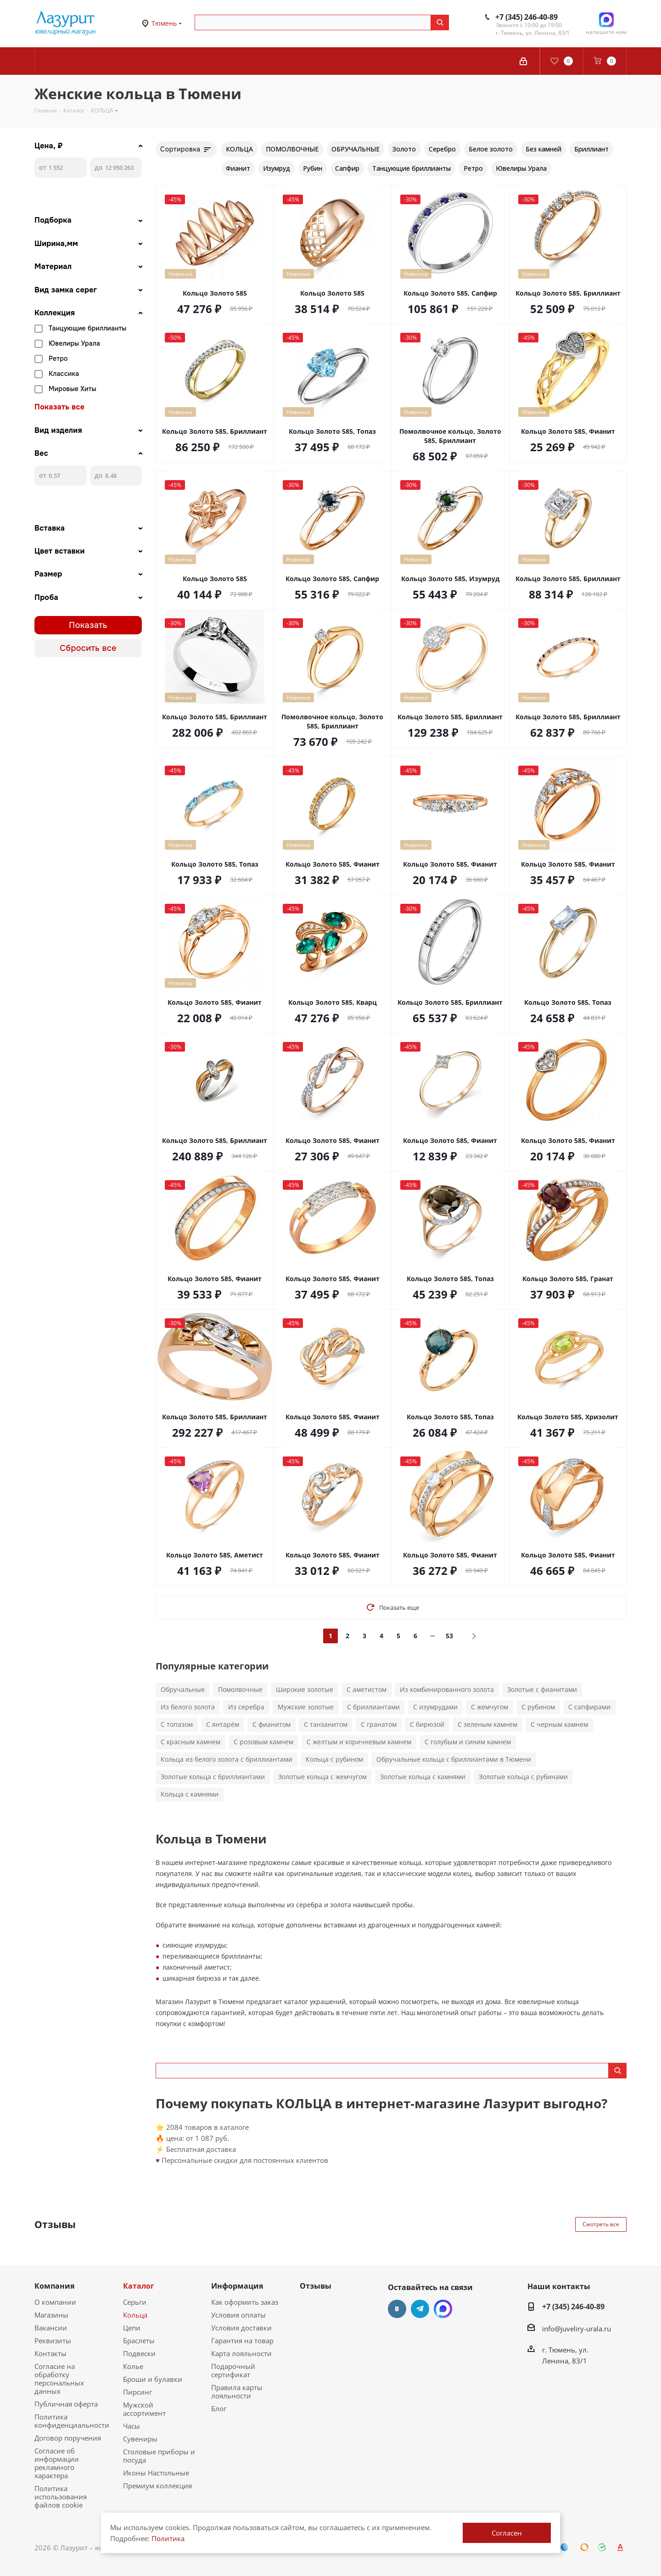 The height and width of the screenshot is (2576, 661). Describe the element at coordinates (88, 625) in the screenshot. I see `Показать` at that location.